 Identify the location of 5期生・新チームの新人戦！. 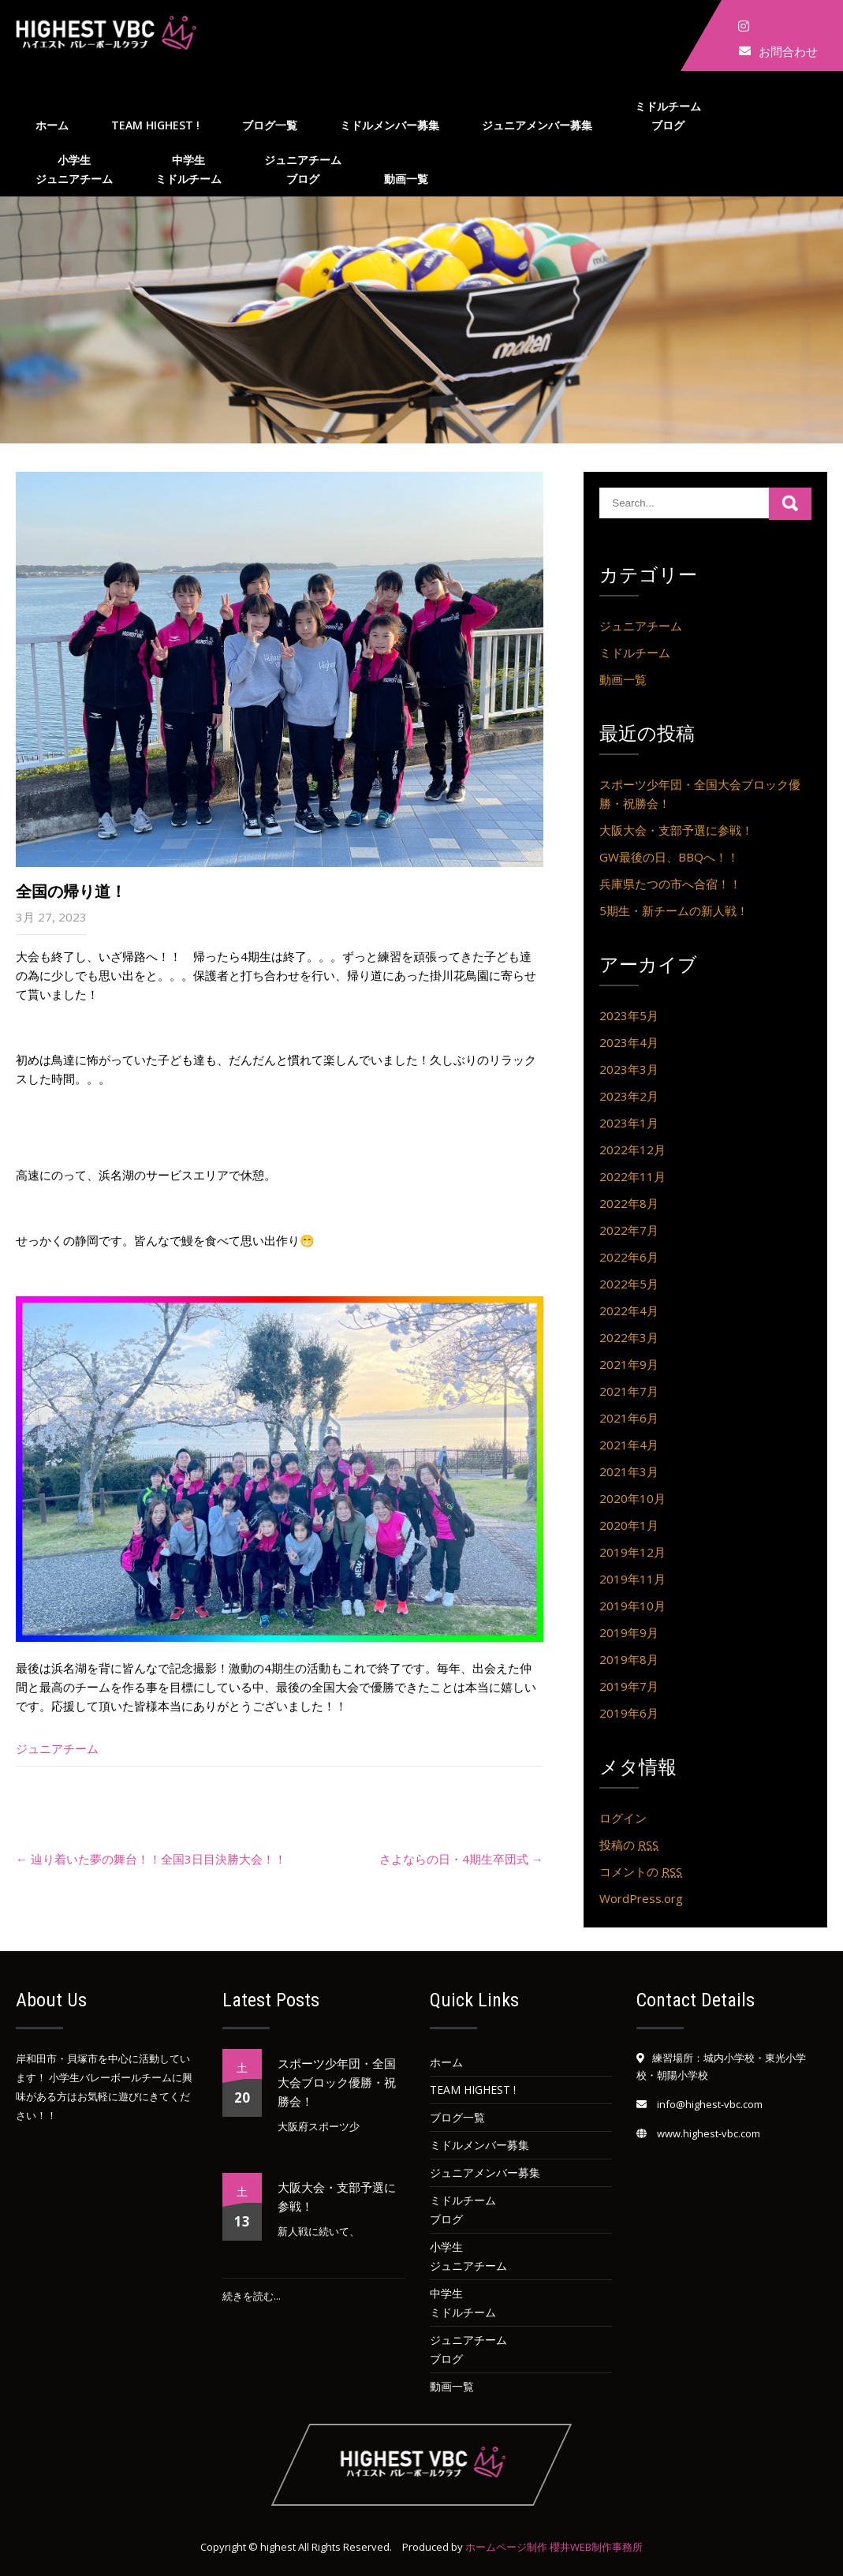
(673, 910).